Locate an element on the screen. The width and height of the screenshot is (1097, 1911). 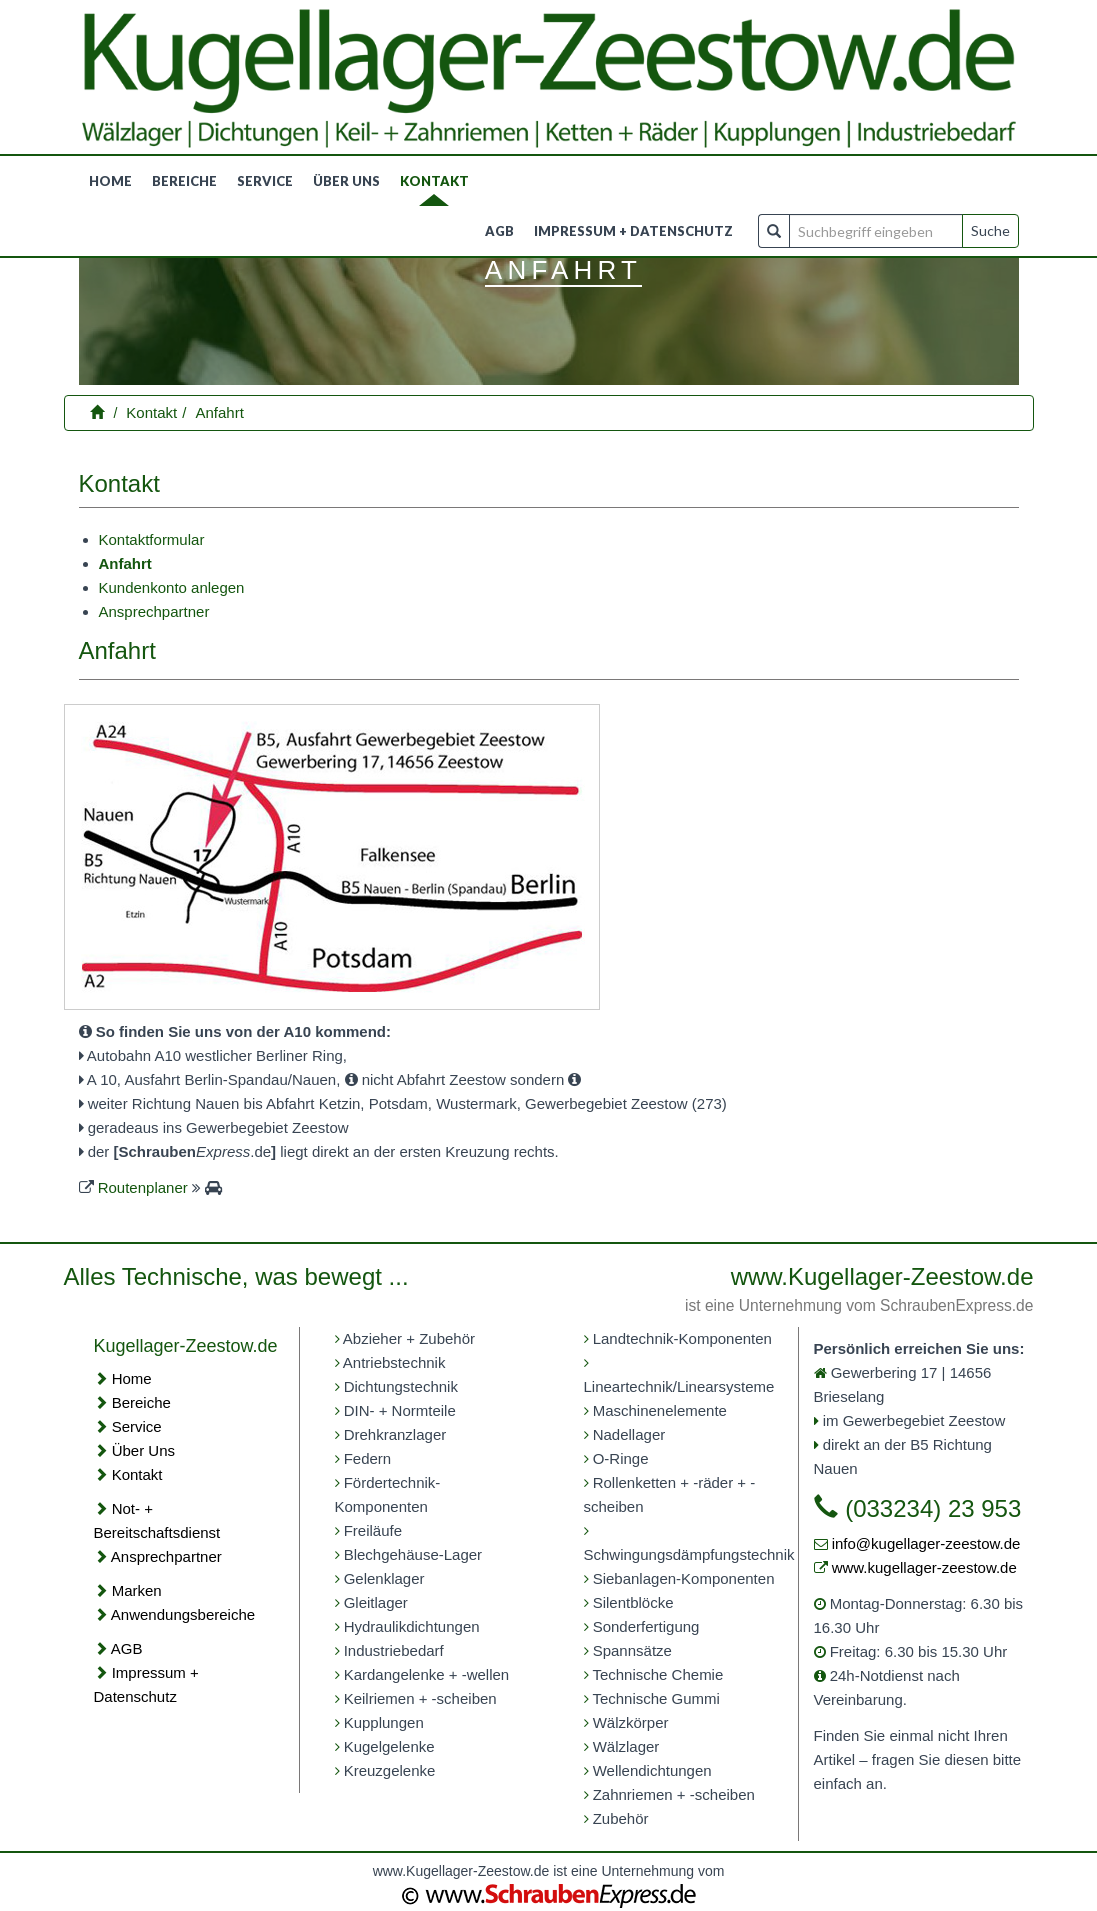
www.kugellager-zeestow.de is located at coordinates (924, 1567).